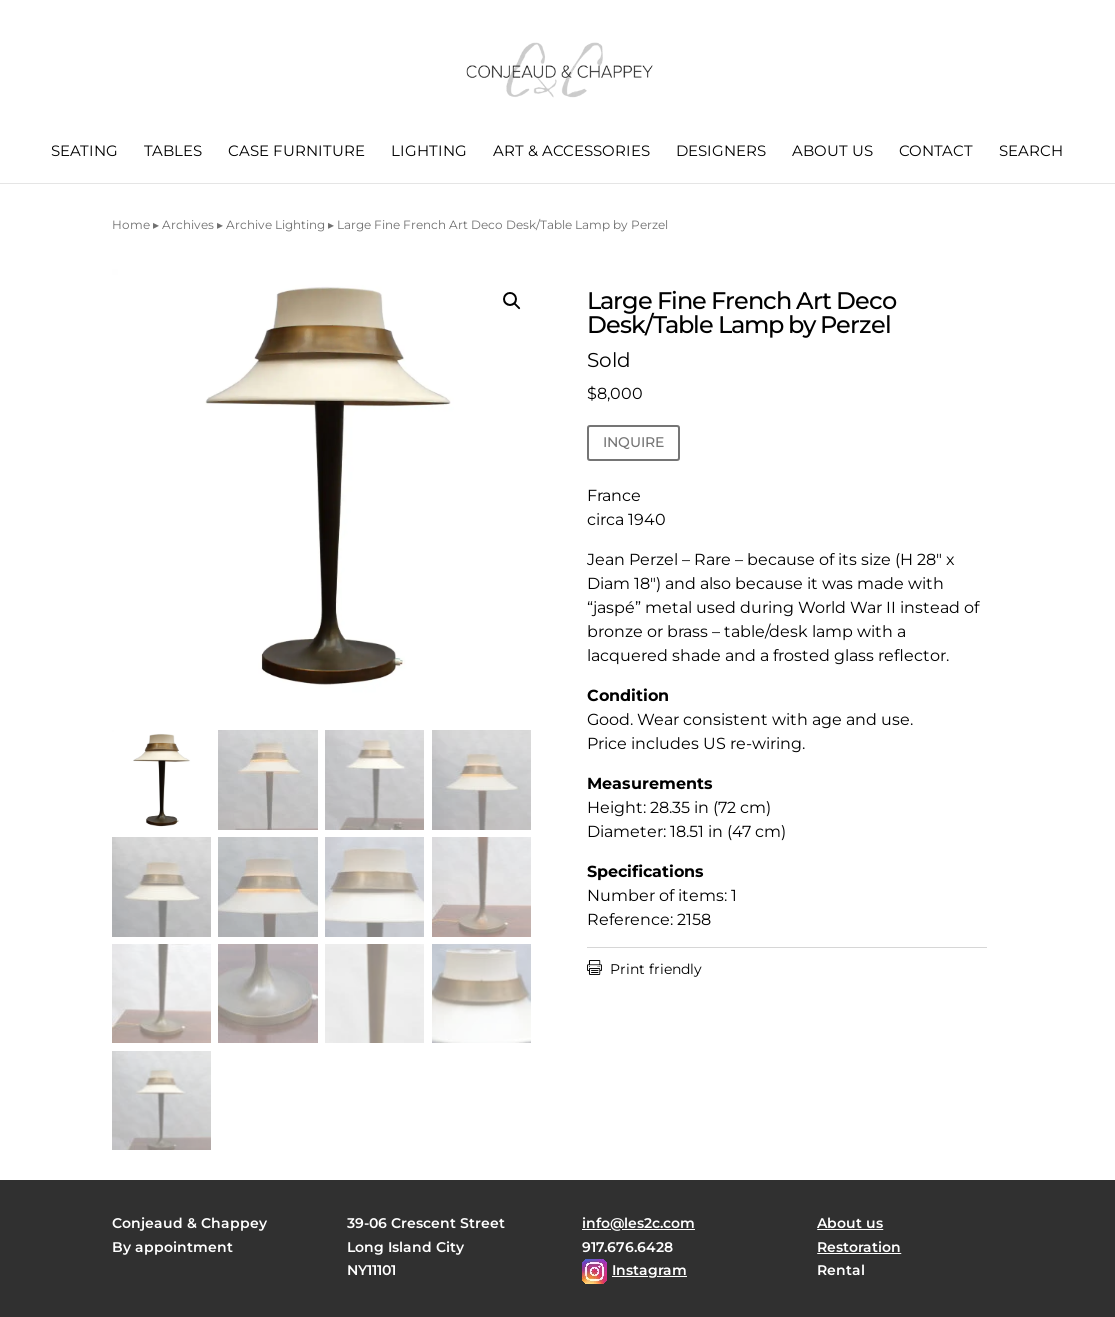 The image size is (1115, 1317). Describe the element at coordinates (512, 301) in the screenshot. I see `[button]` at that location.